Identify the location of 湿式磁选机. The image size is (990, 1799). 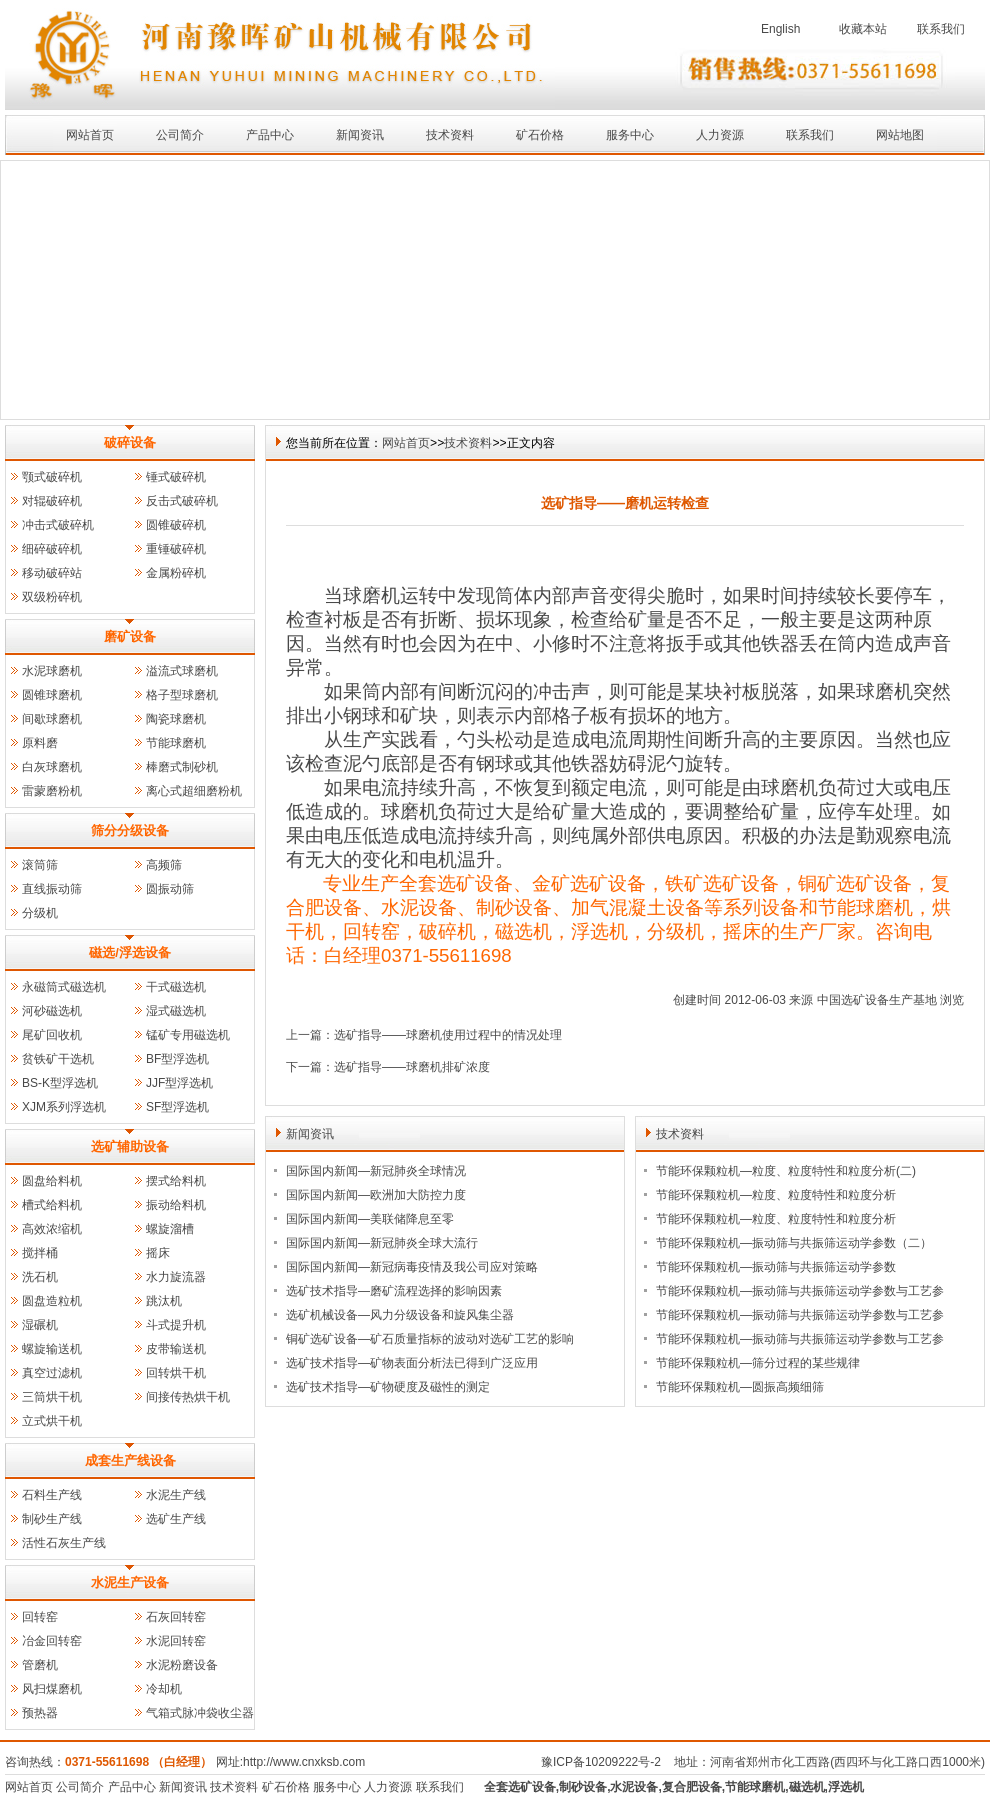
(176, 1011).